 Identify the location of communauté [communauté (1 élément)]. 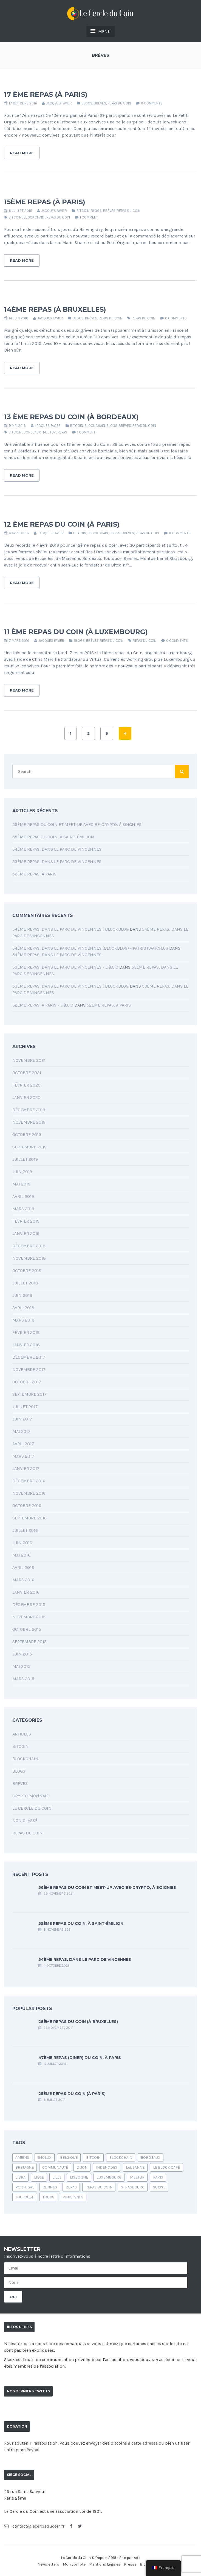
(55, 2167).